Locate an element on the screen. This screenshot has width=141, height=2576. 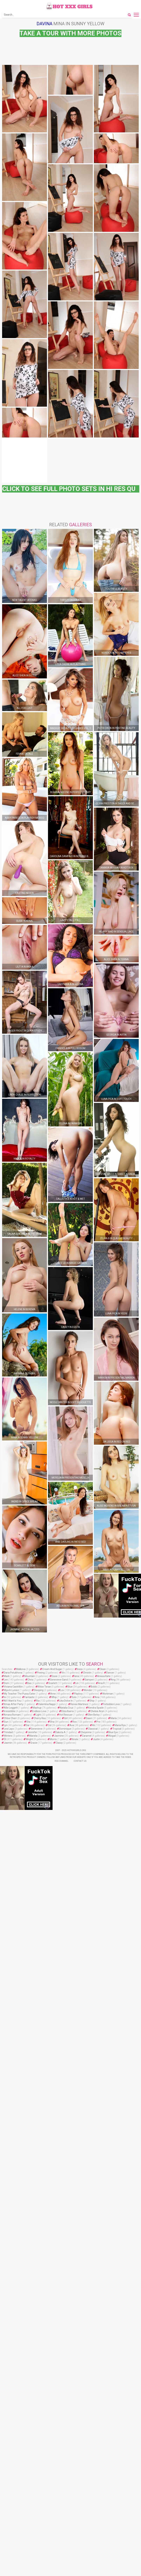
Workman is located at coordinates (107, 1693).